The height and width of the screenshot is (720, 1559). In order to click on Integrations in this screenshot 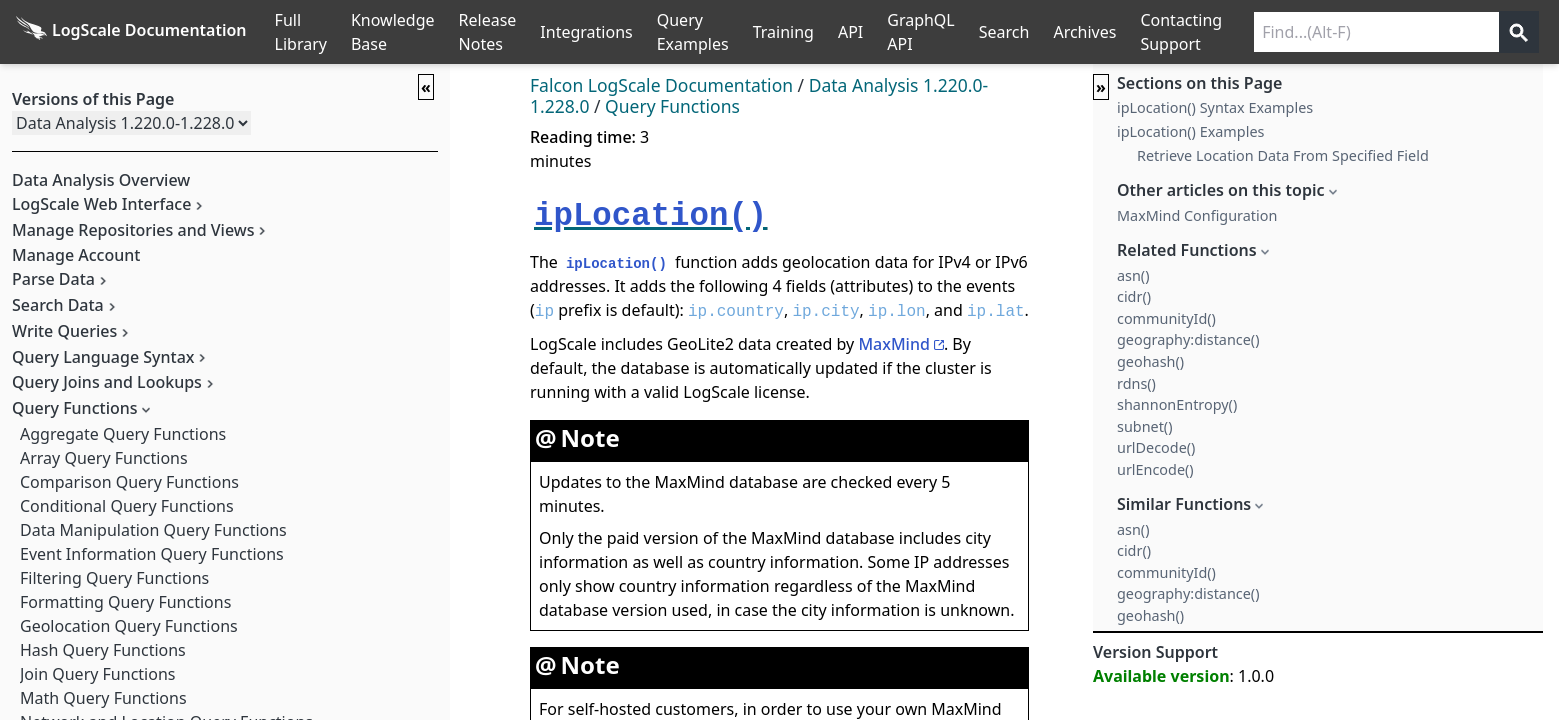, I will do `click(586, 32)`.